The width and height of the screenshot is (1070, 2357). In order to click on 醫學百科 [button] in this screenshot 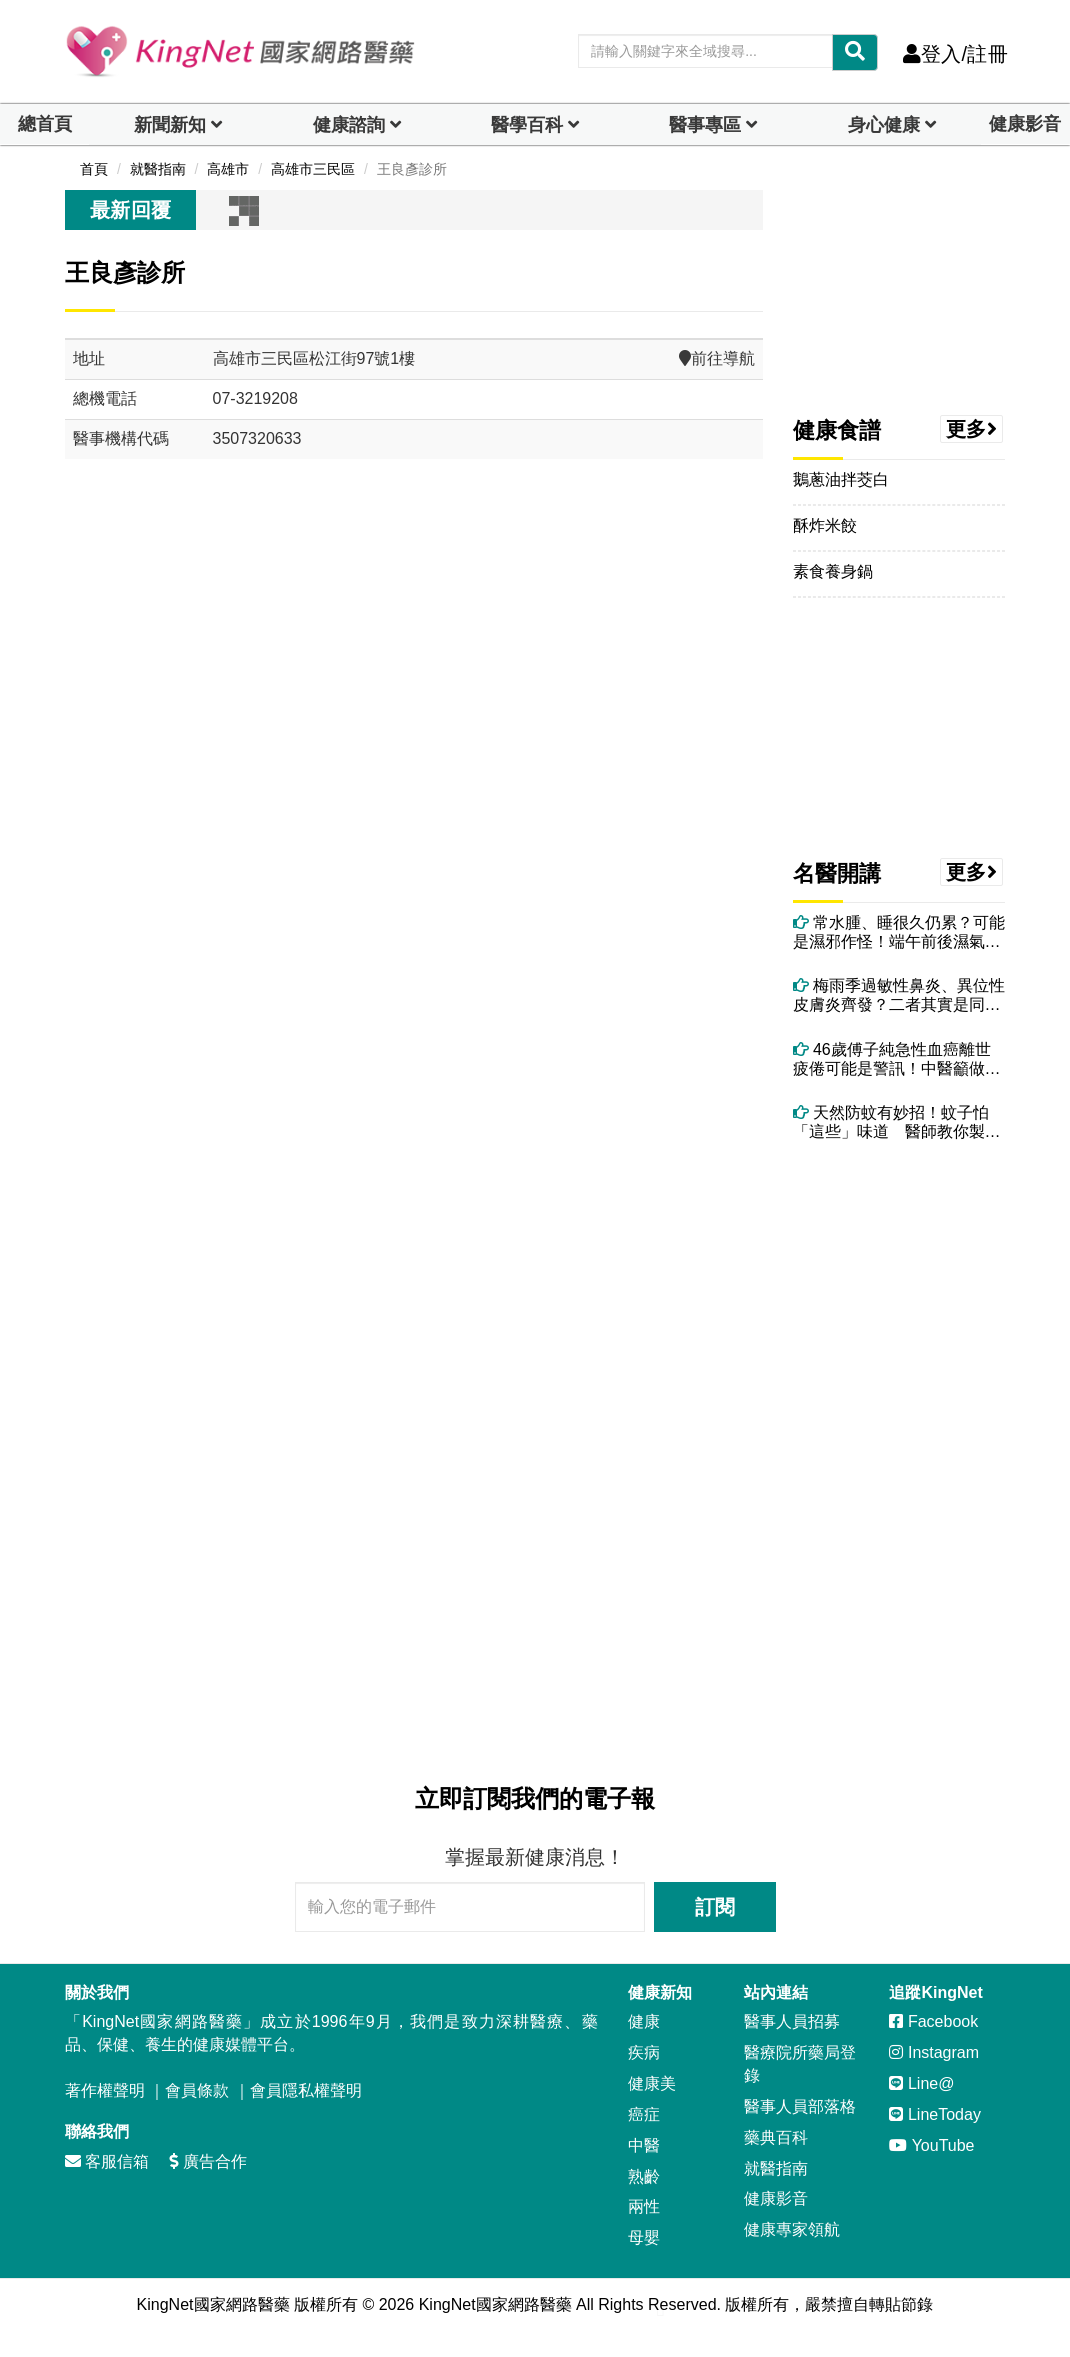, I will do `click(527, 125)`.